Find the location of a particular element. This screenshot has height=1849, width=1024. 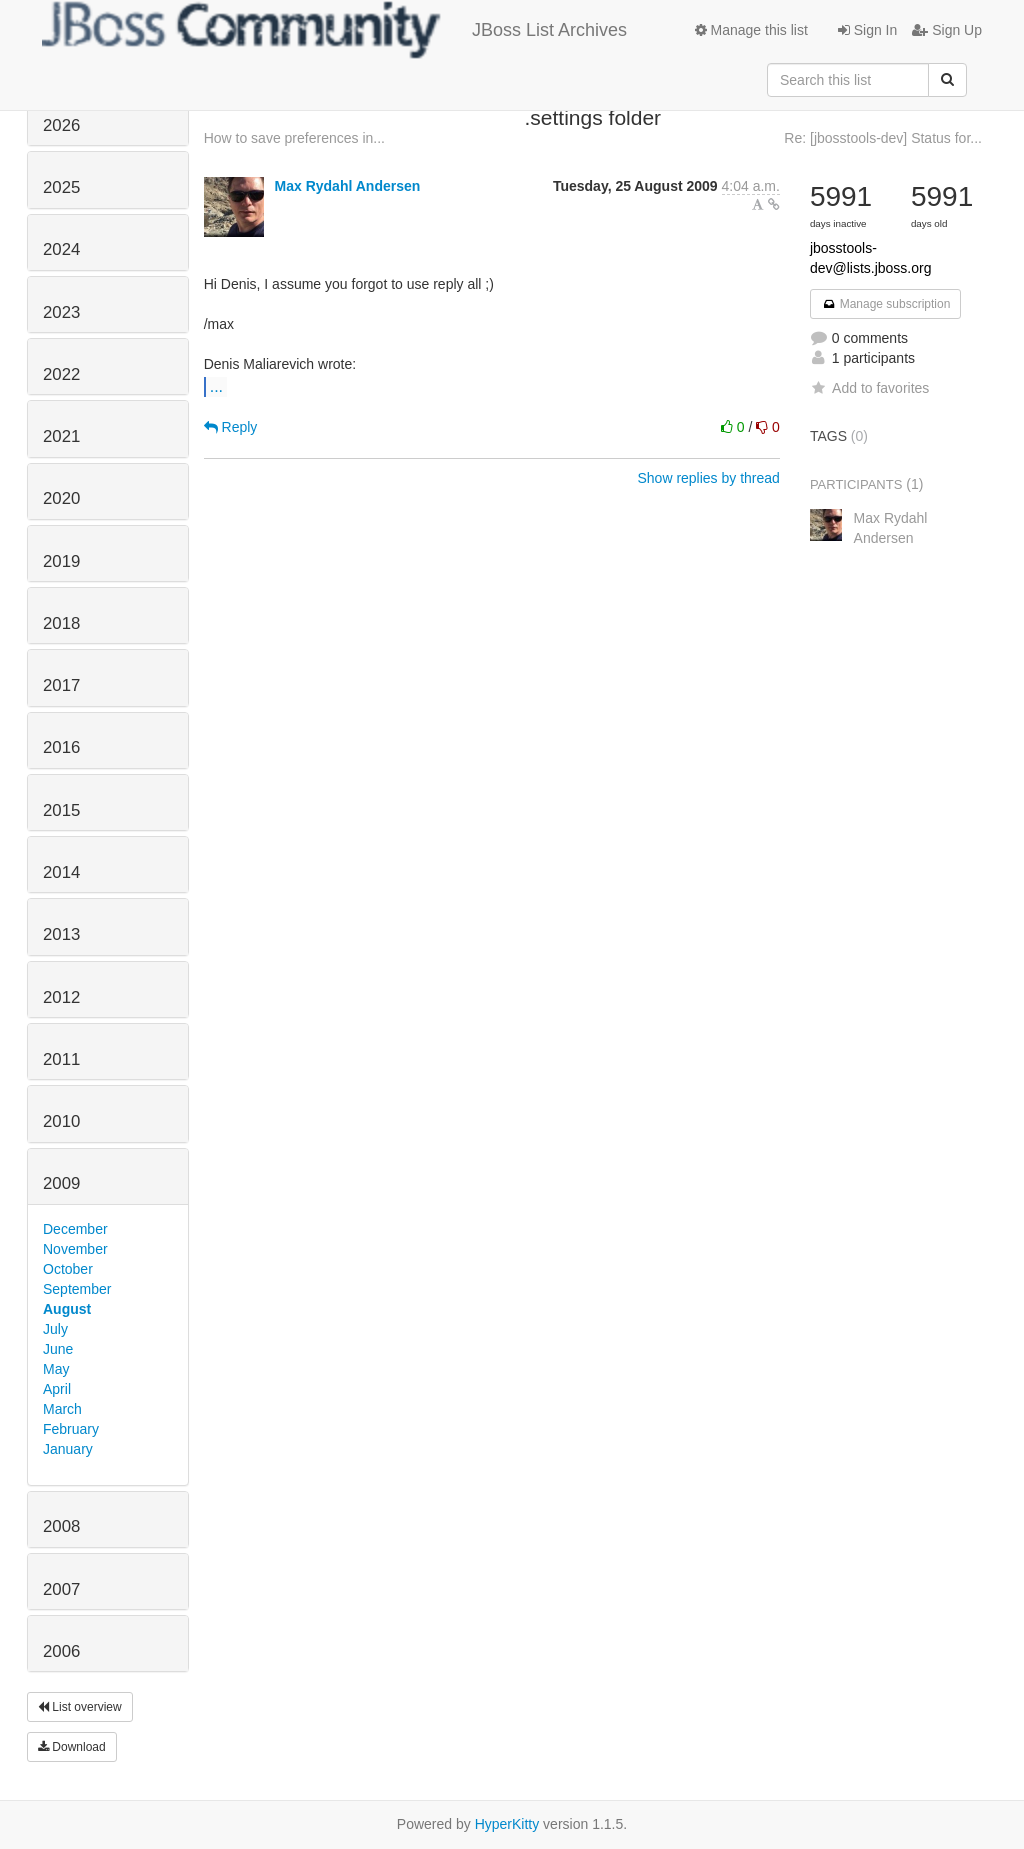

Download is located at coordinates (72, 1747).